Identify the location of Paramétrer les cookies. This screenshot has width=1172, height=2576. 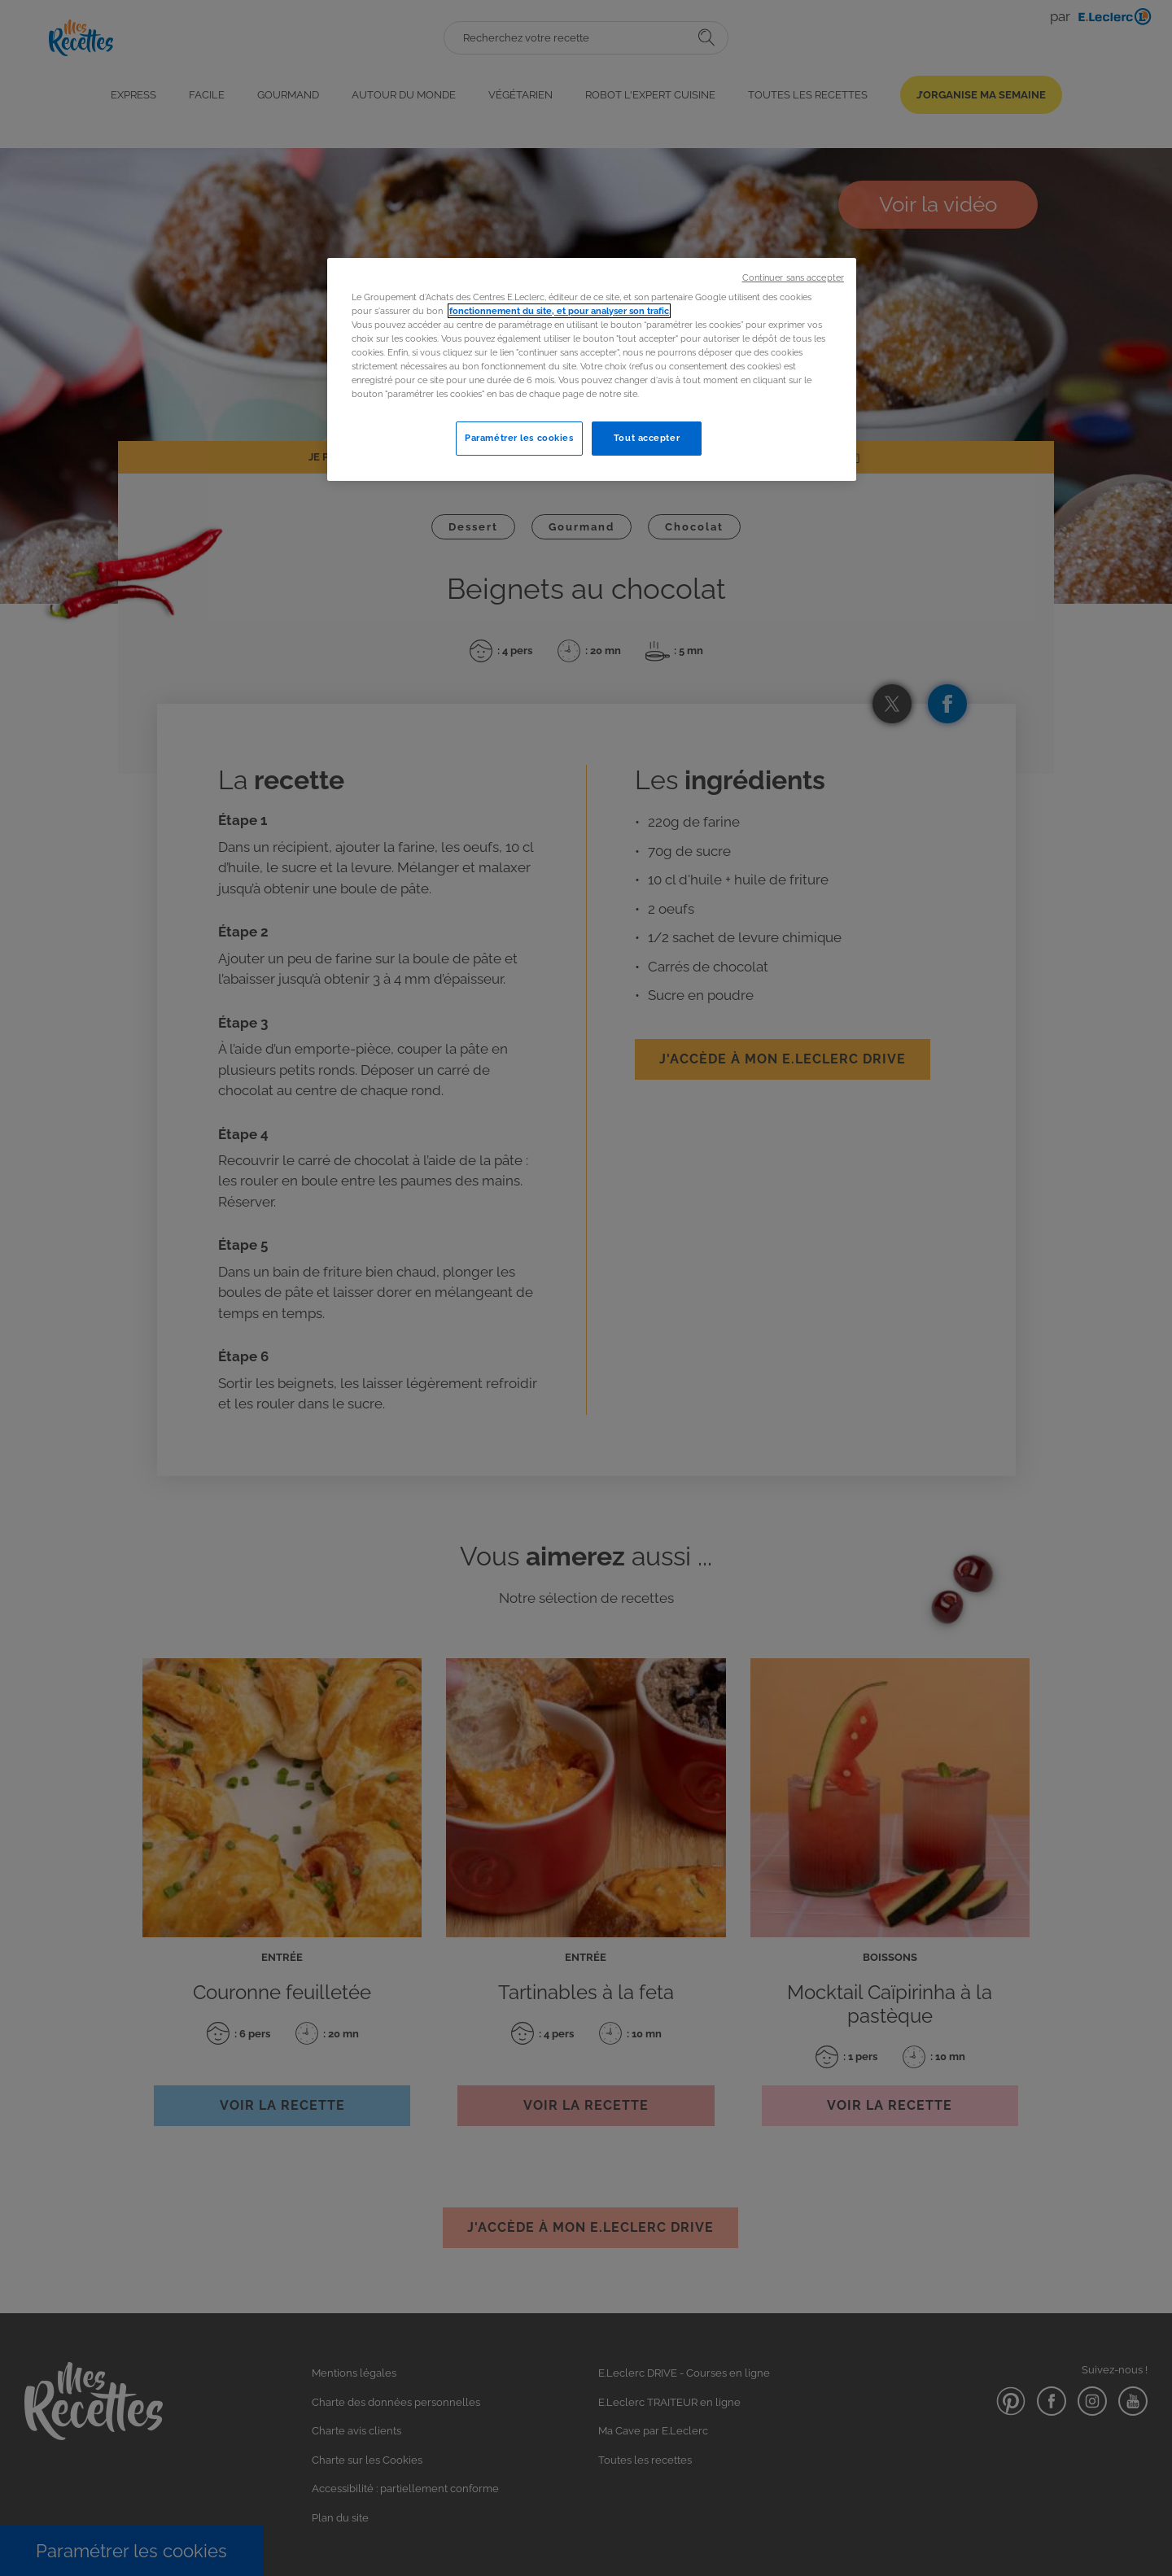
(519, 437).